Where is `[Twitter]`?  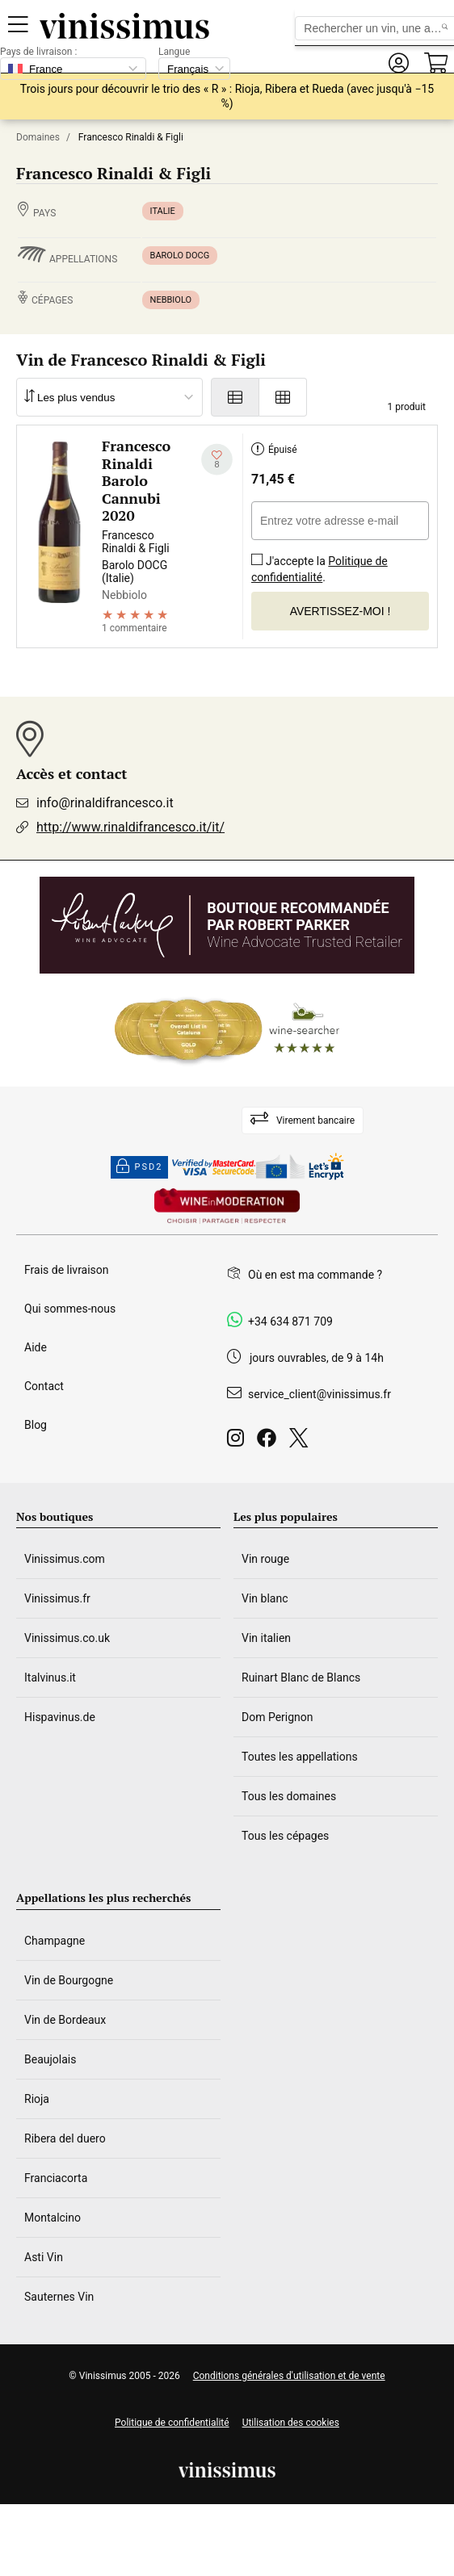 [Twitter] is located at coordinates (301, 1442).